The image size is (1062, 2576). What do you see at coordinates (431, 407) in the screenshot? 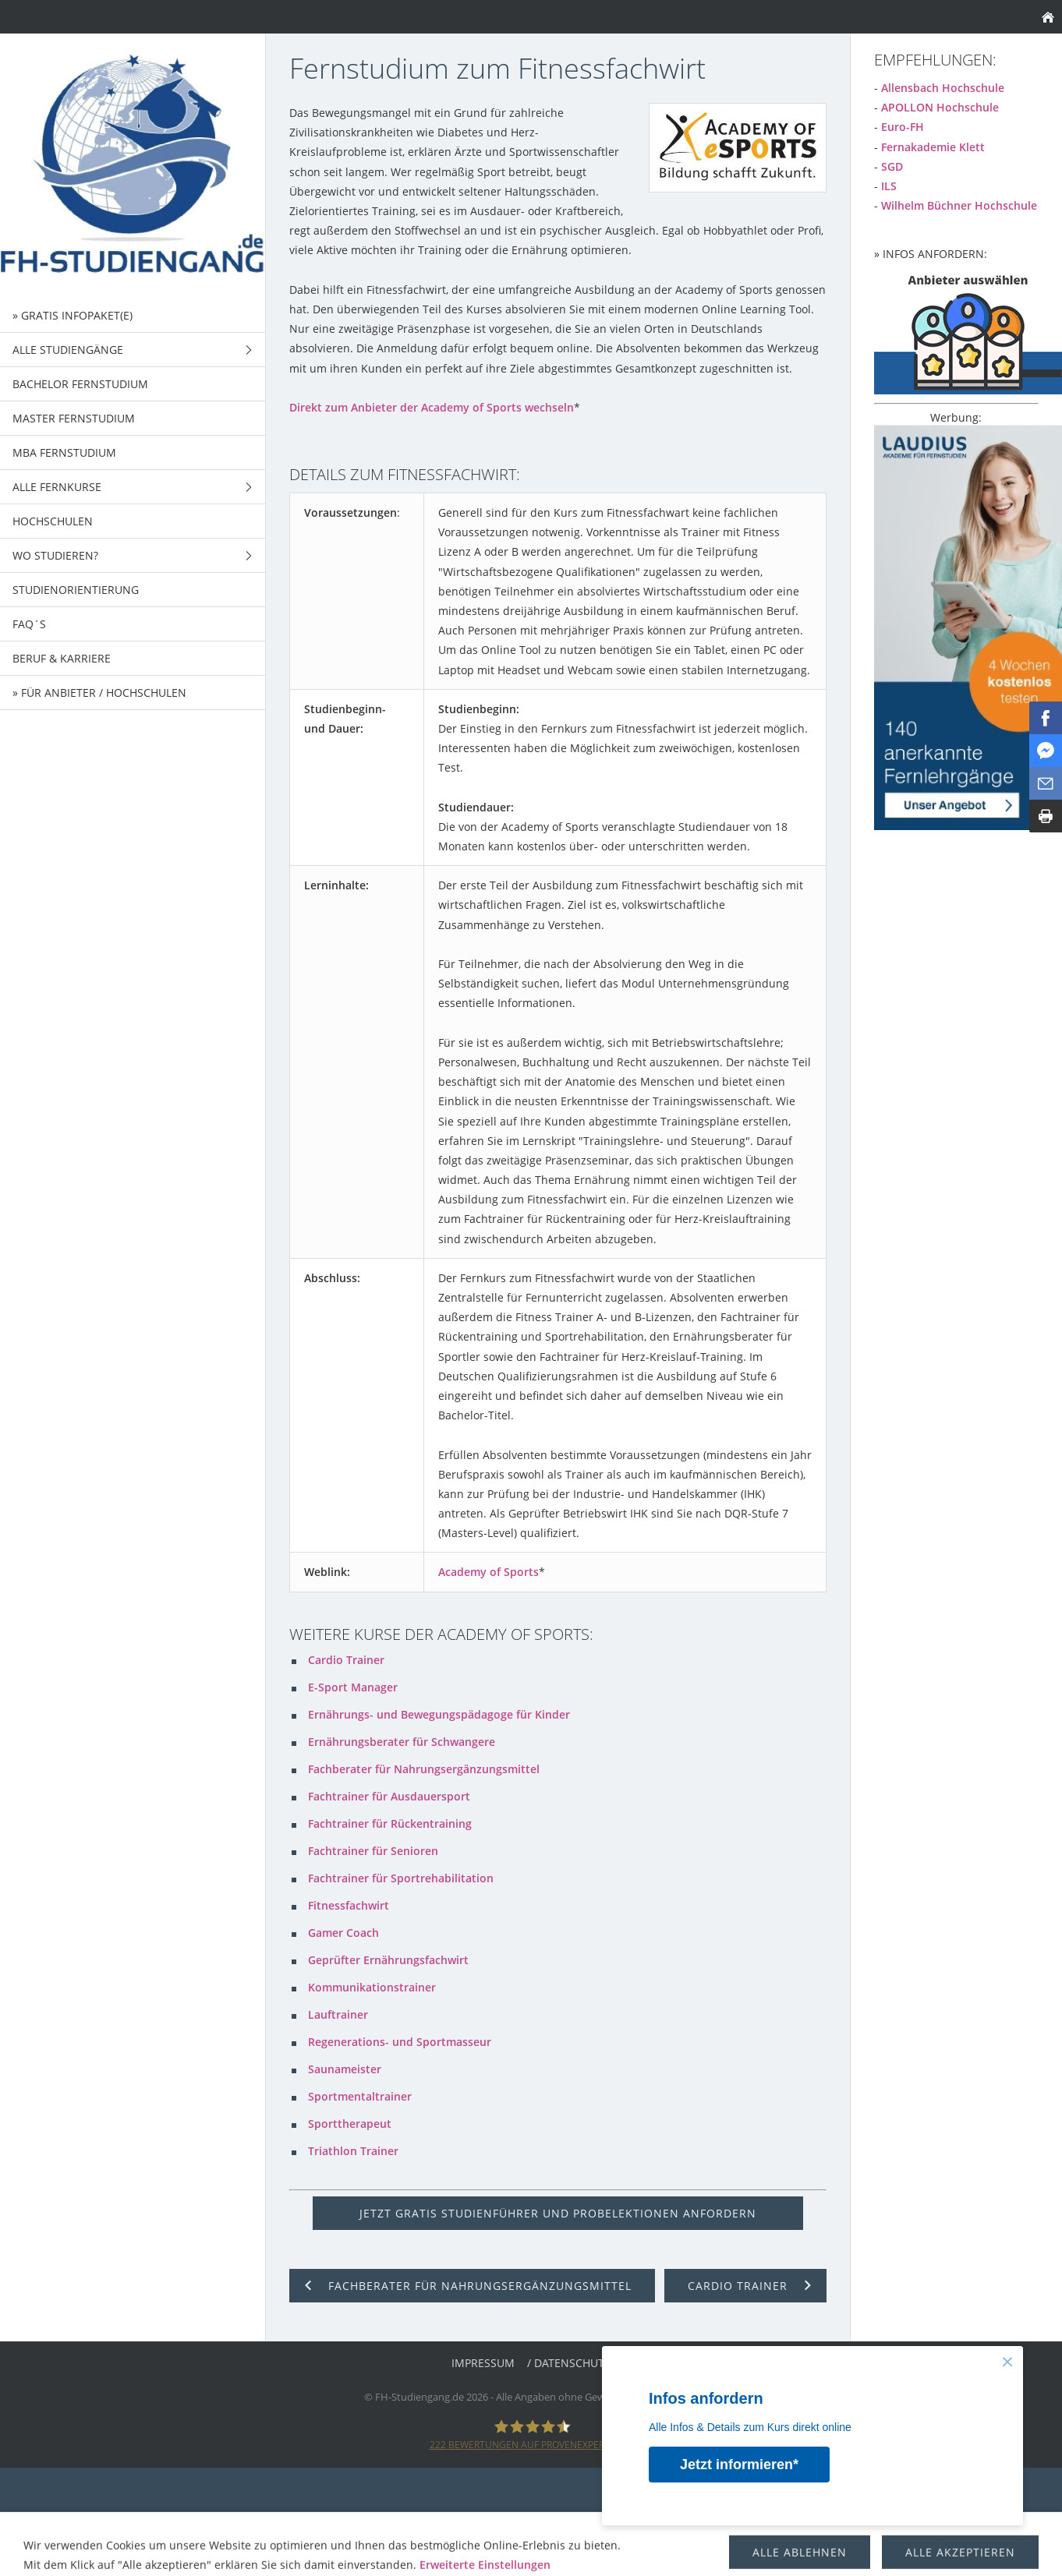
I see `Direkt zum Anbieter der Academy of Sports wechseln` at bounding box center [431, 407].